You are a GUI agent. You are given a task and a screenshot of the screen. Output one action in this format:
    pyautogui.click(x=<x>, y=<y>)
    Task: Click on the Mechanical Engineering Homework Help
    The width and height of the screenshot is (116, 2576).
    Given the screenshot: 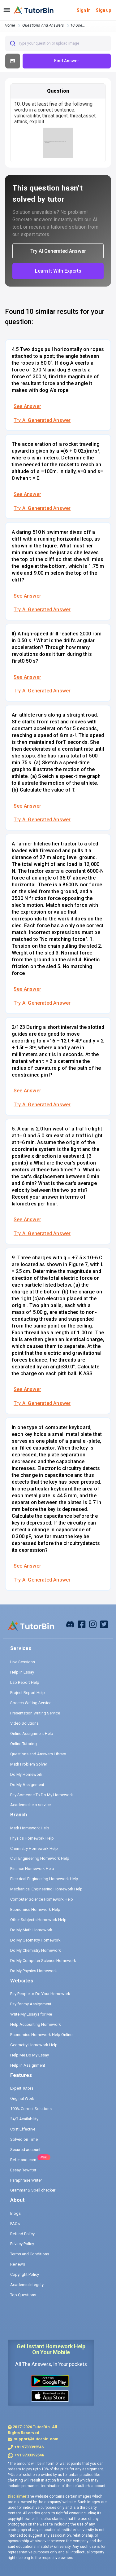 What is the action you would take?
    pyautogui.click(x=46, y=1889)
    